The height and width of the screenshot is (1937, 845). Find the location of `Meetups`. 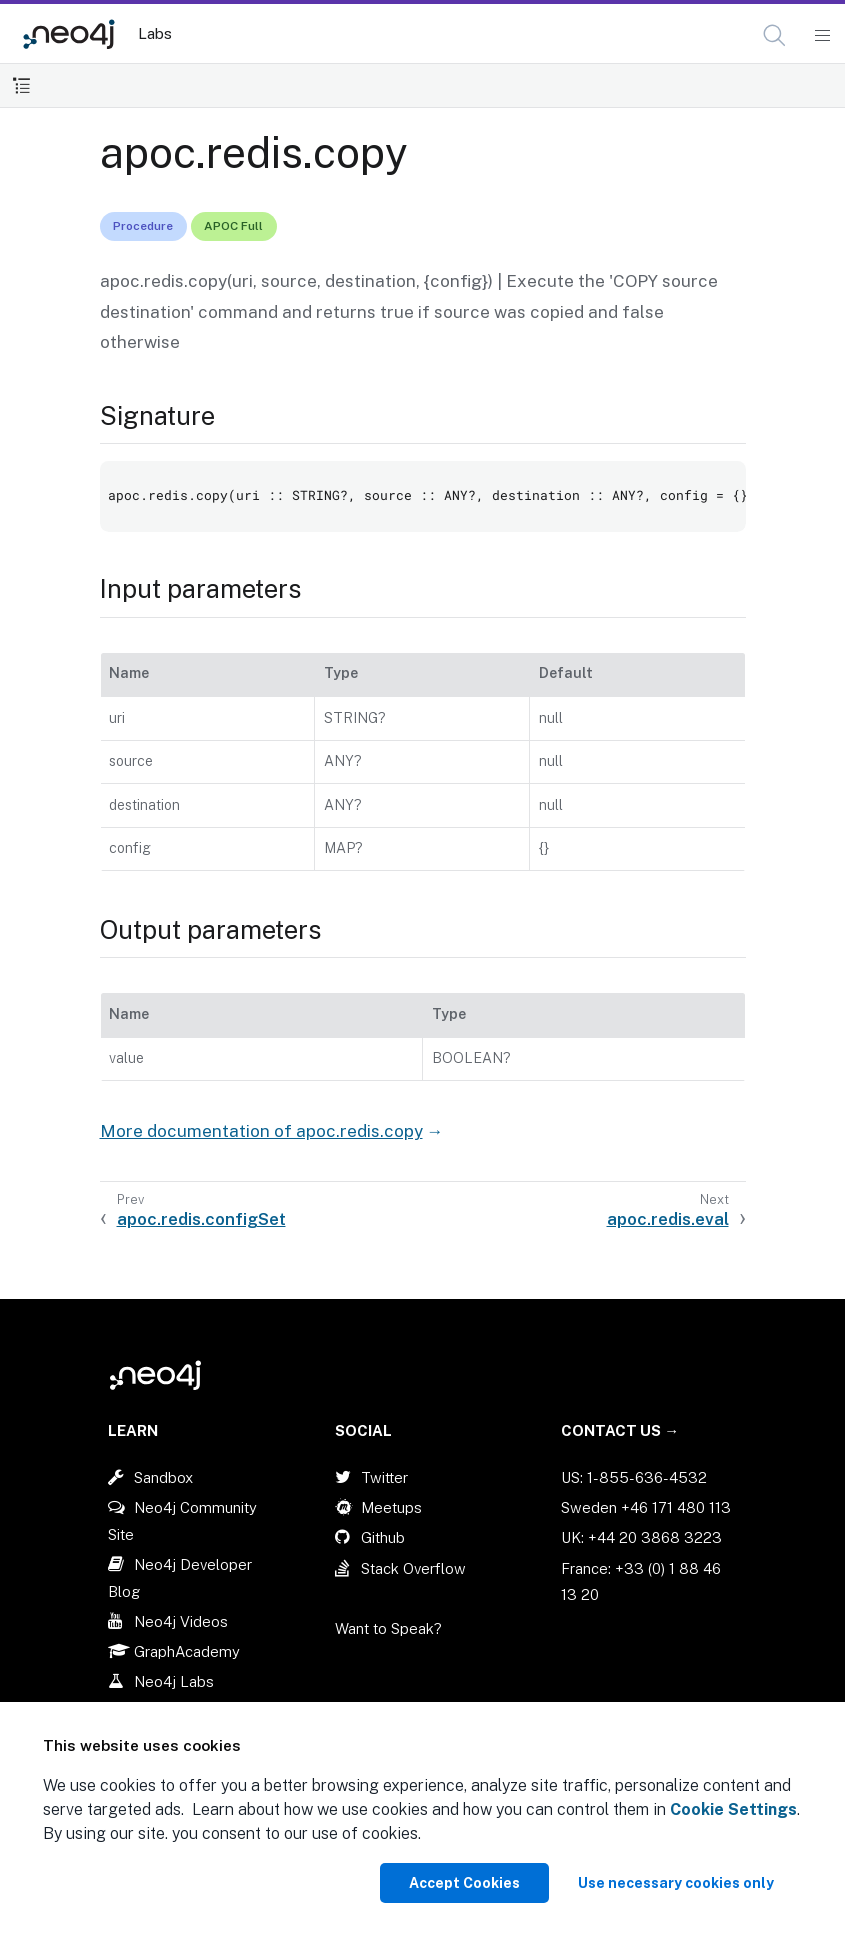

Meetups is located at coordinates (391, 1507).